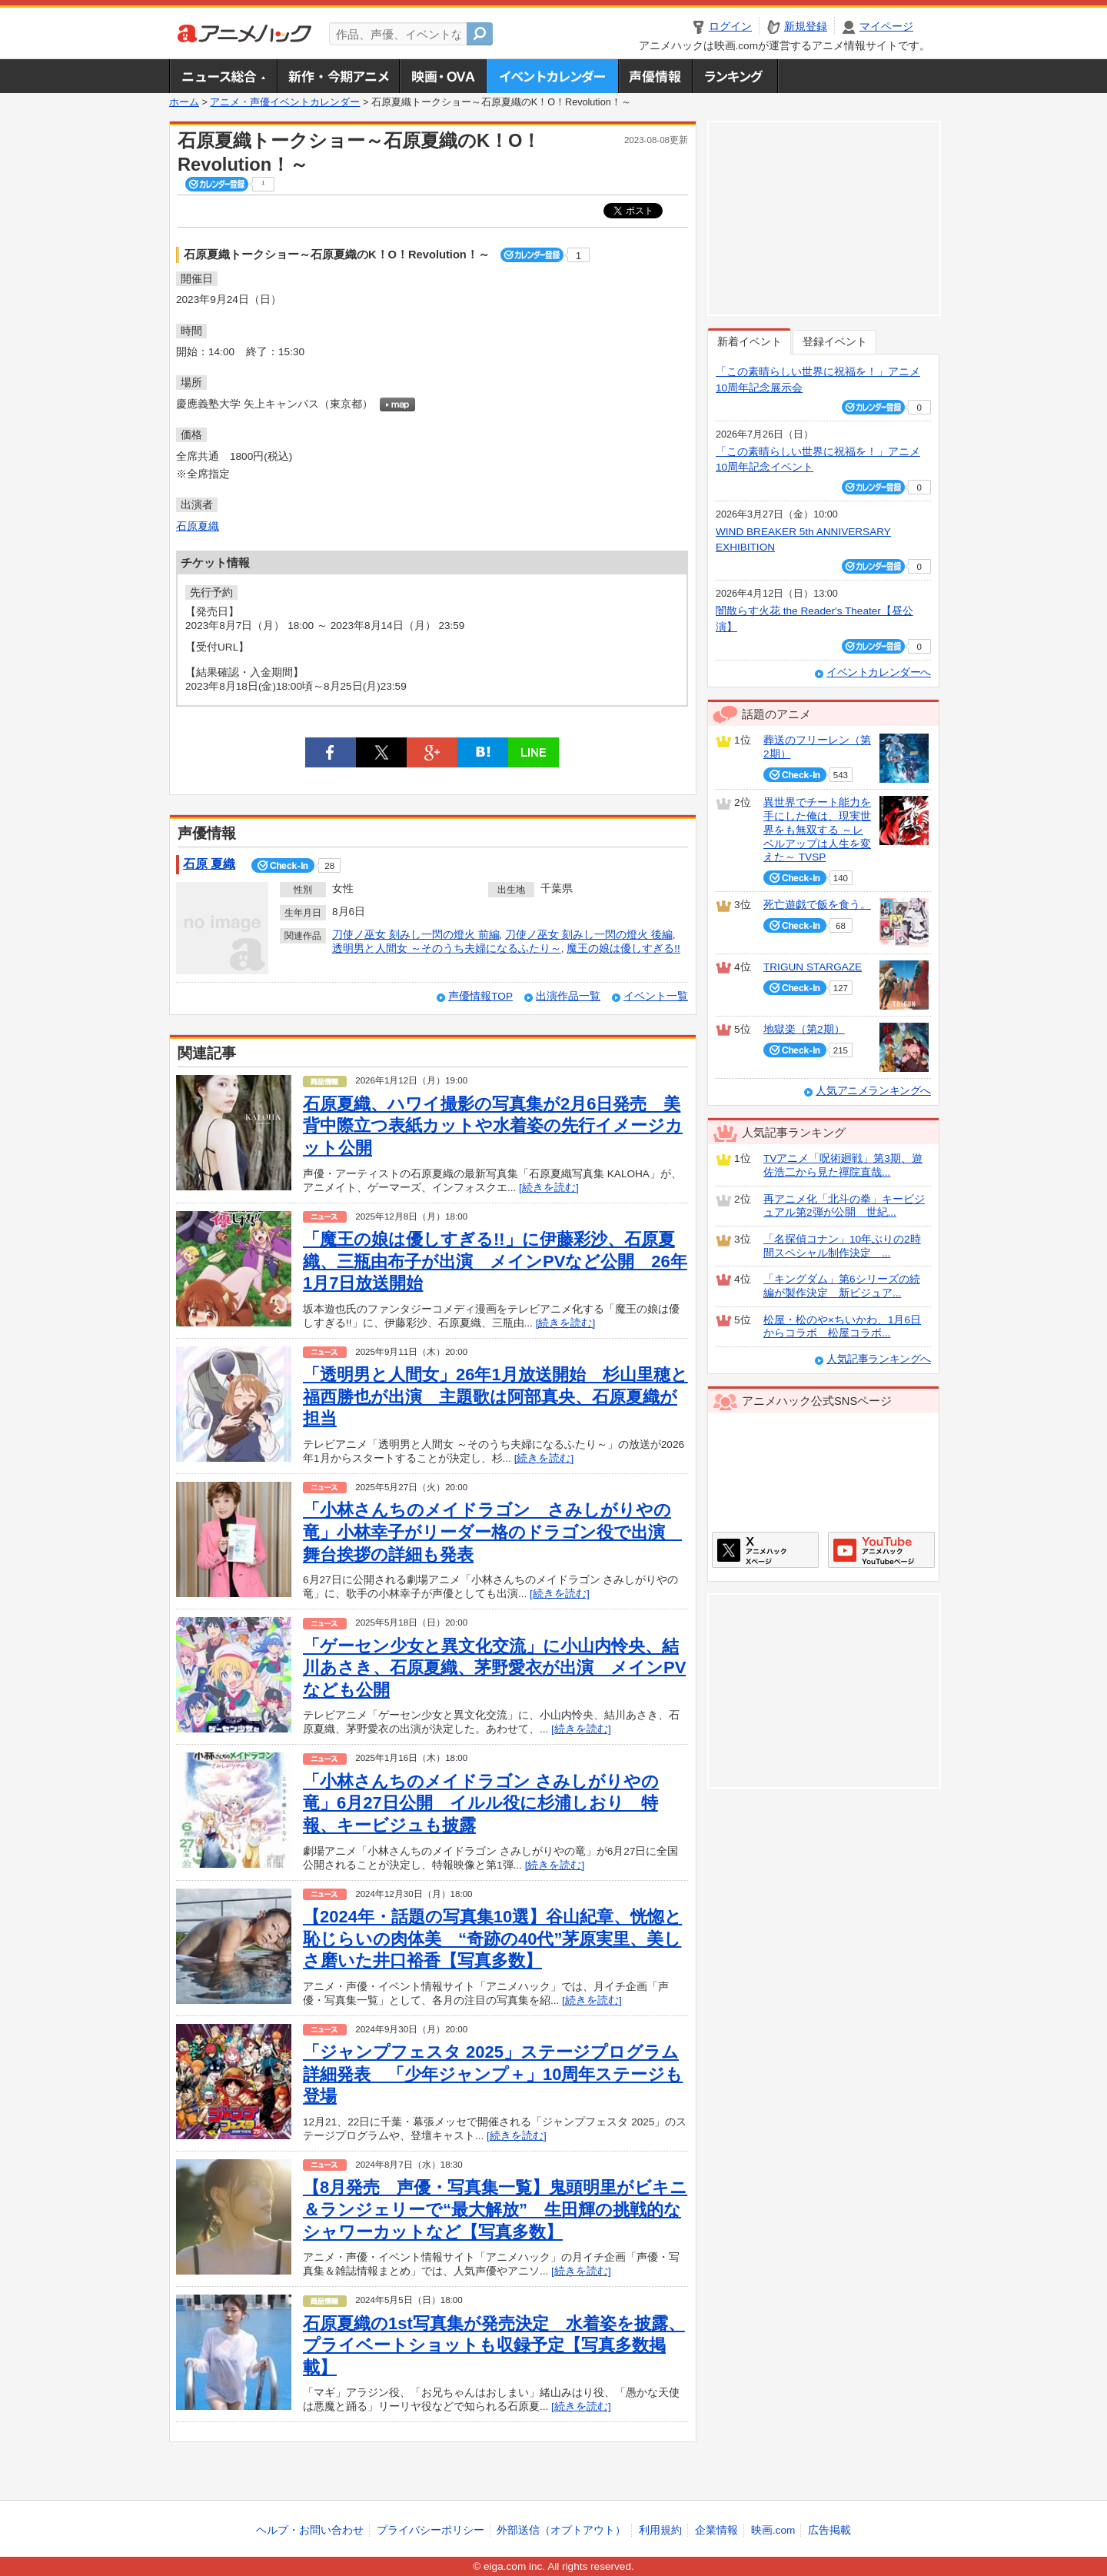 The width and height of the screenshot is (1107, 2576). I want to click on 石原 夏織, so click(209, 863).